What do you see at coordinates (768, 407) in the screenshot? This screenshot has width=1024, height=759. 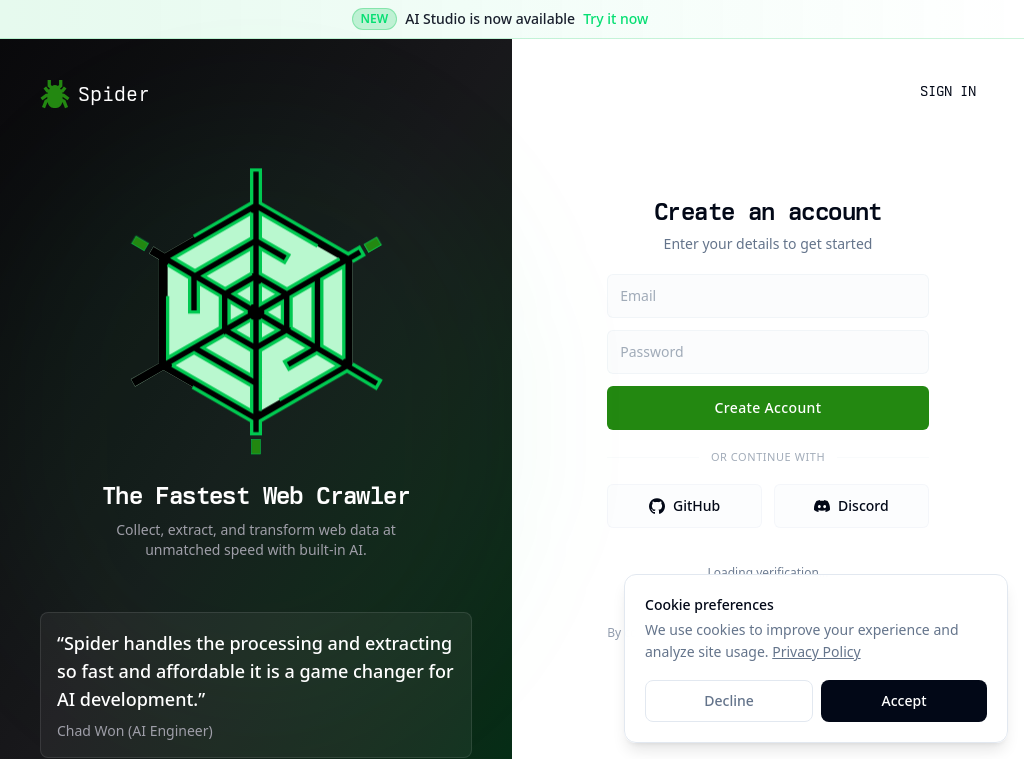 I see `Create Account` at bounding box center [768, 407].